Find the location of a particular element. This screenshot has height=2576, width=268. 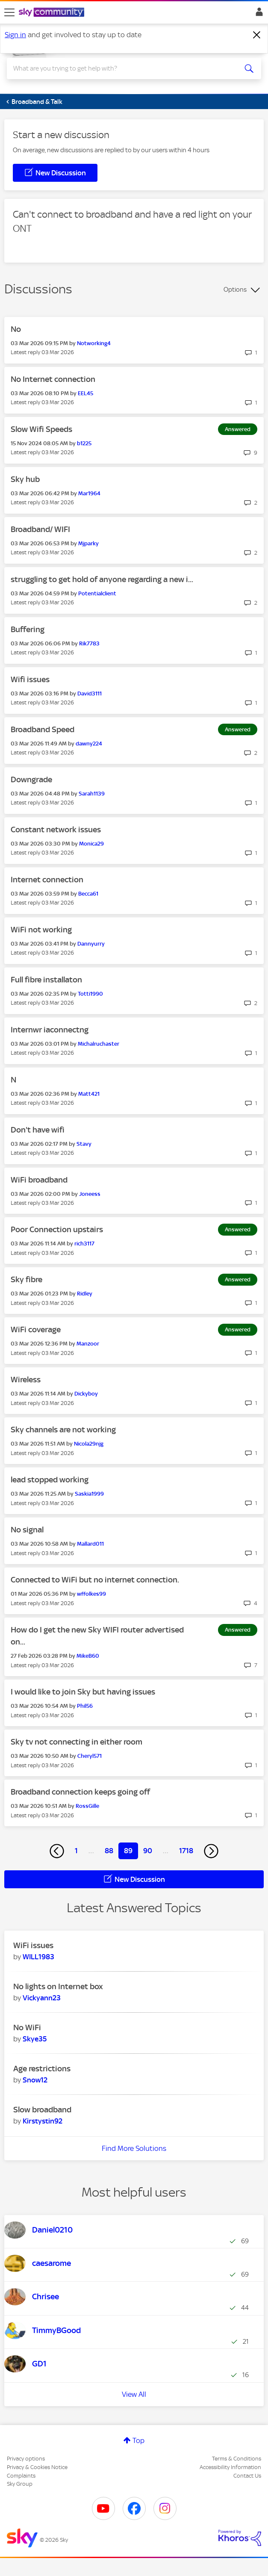

Sky tv not connecting in either room is located at coordinates (76, 1742).